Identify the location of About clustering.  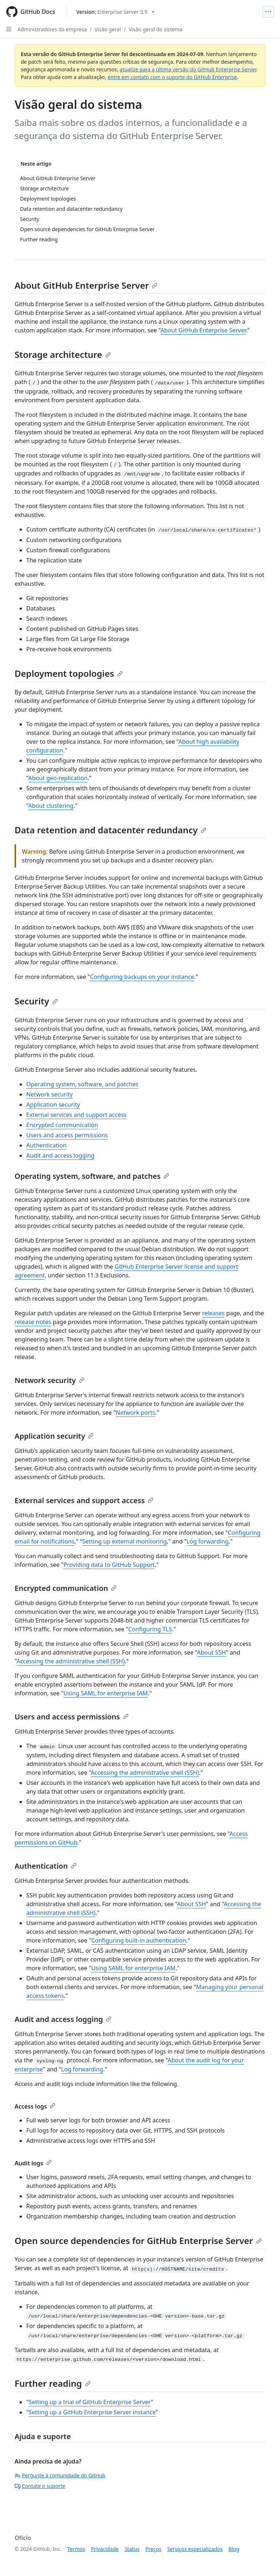
(50, 806).